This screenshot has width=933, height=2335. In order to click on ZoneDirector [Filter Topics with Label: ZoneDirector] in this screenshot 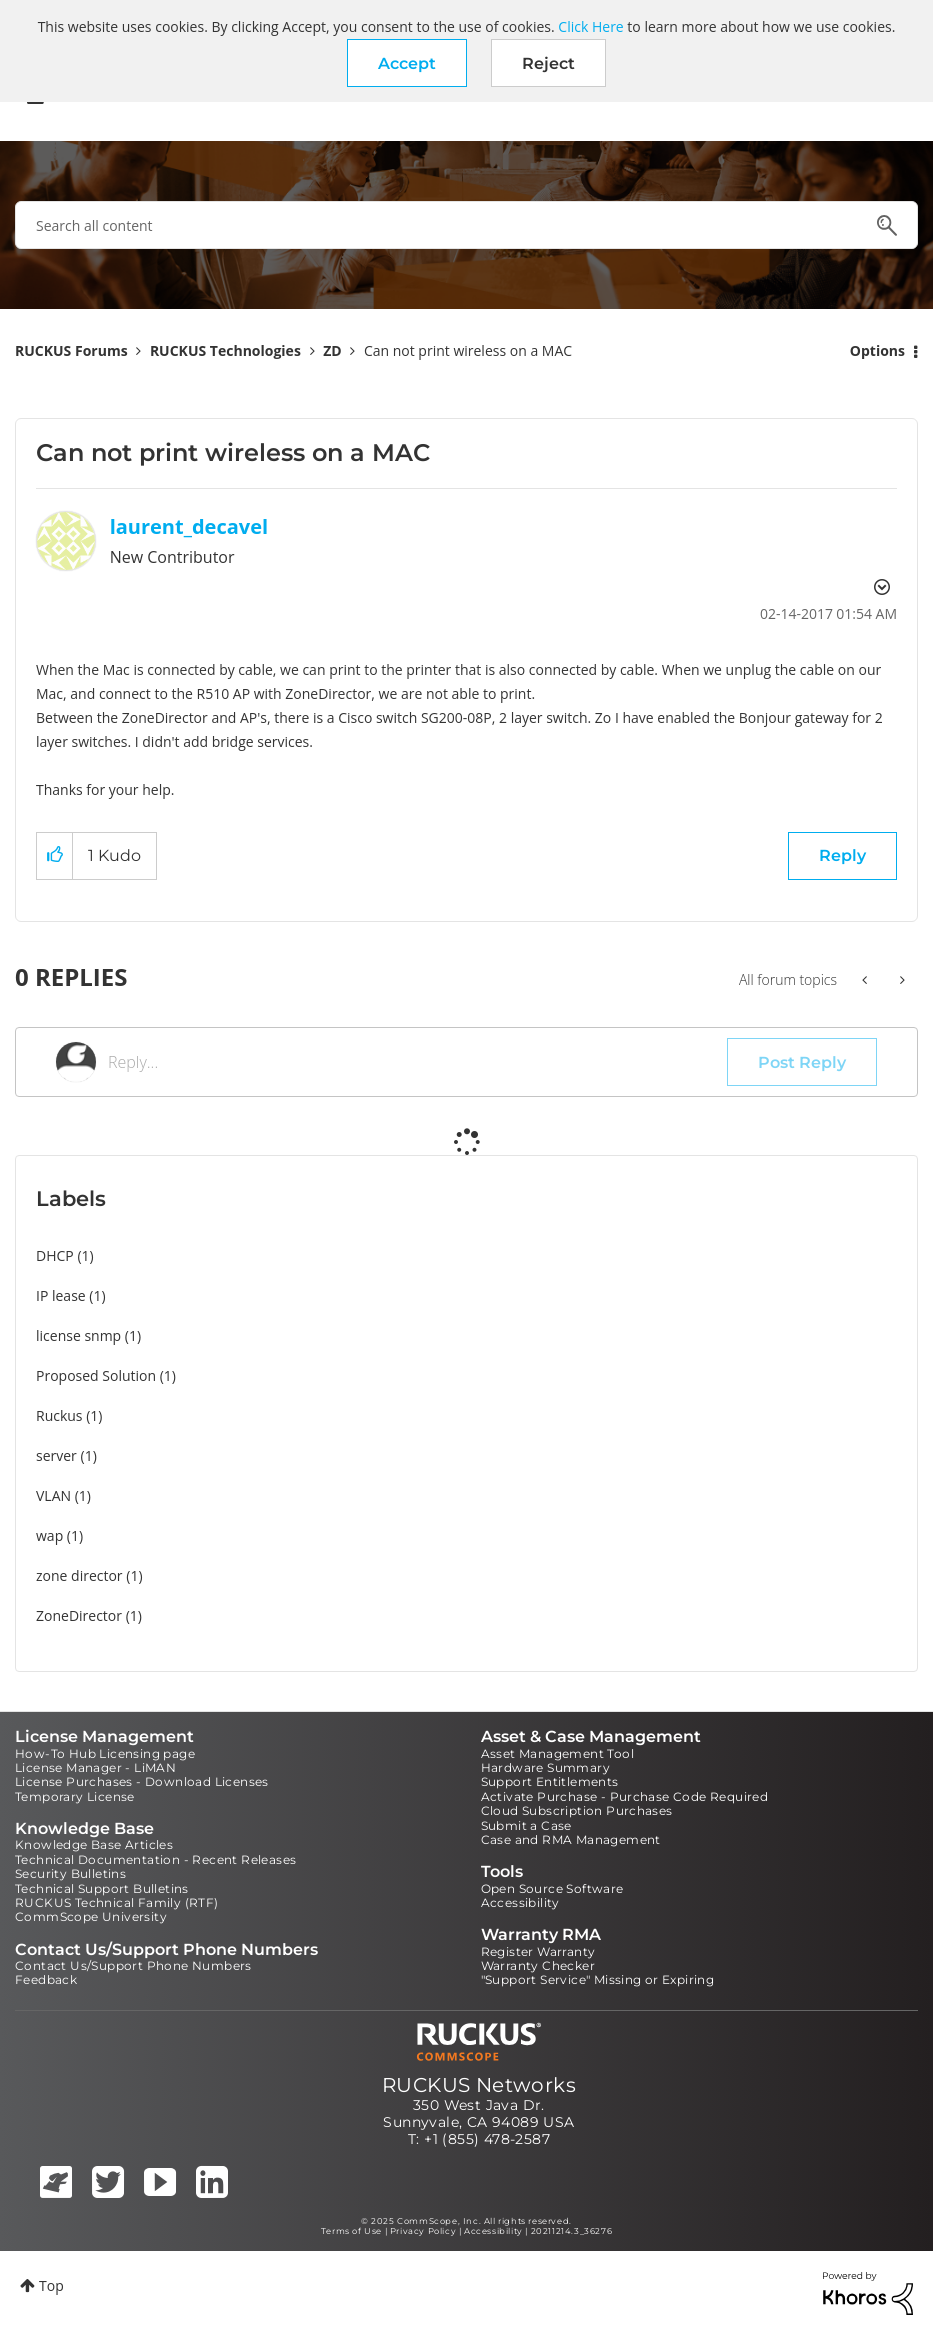, I will do `click(79, 1615)`.